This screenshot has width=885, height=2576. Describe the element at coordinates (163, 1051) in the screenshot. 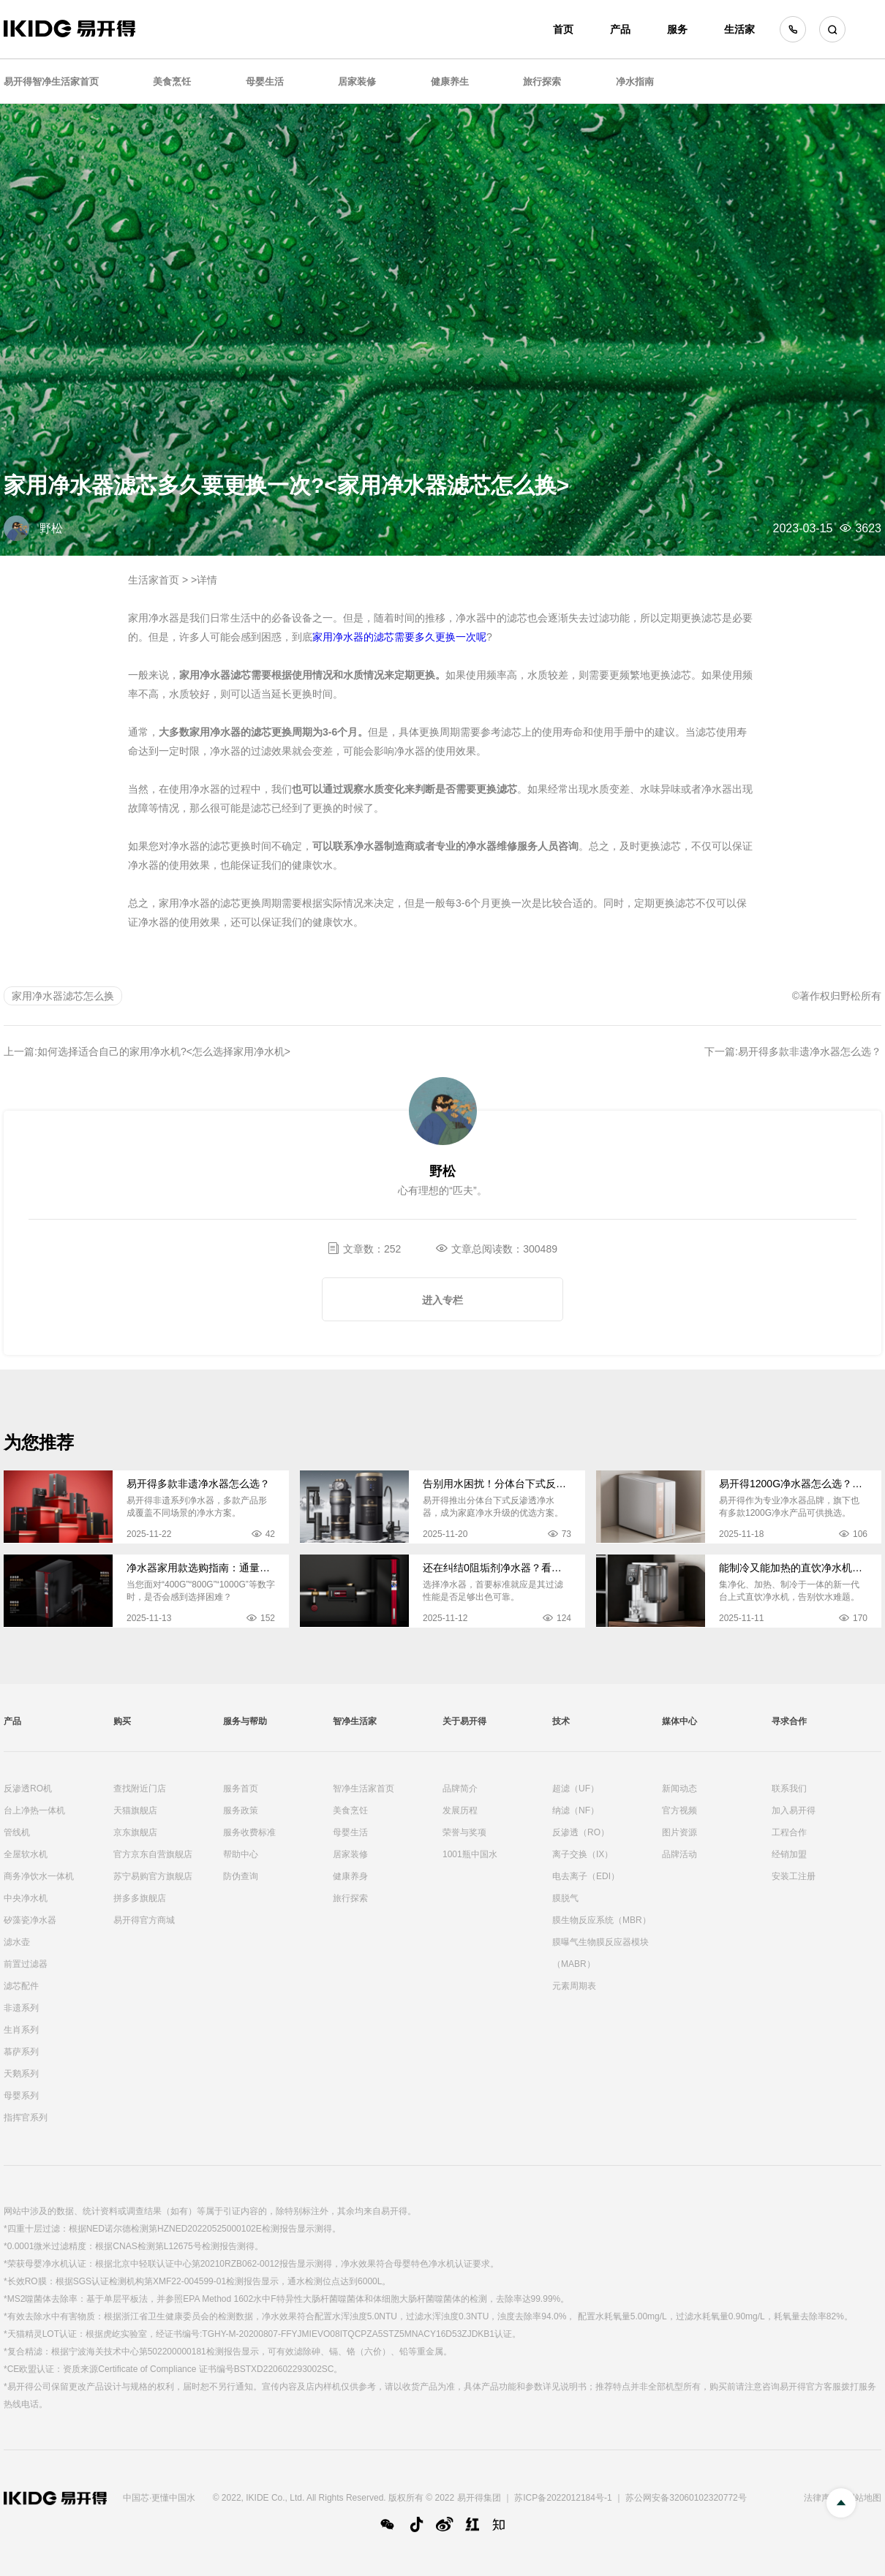

I see `如何选择适合自己的家用净水机?<怎么选择家用净水机>` at that location.